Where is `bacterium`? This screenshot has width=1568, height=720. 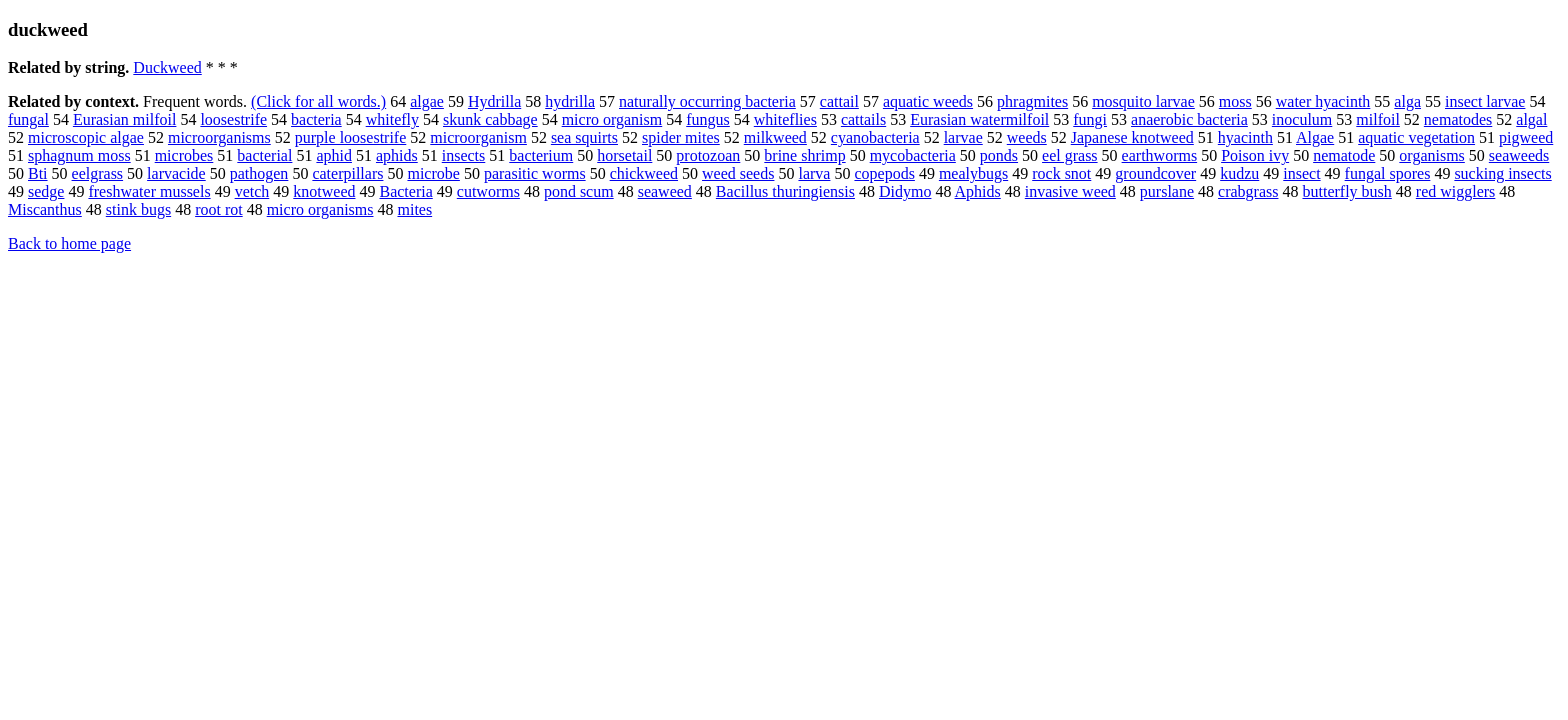 bacterium is located at coordinates (541, 155).